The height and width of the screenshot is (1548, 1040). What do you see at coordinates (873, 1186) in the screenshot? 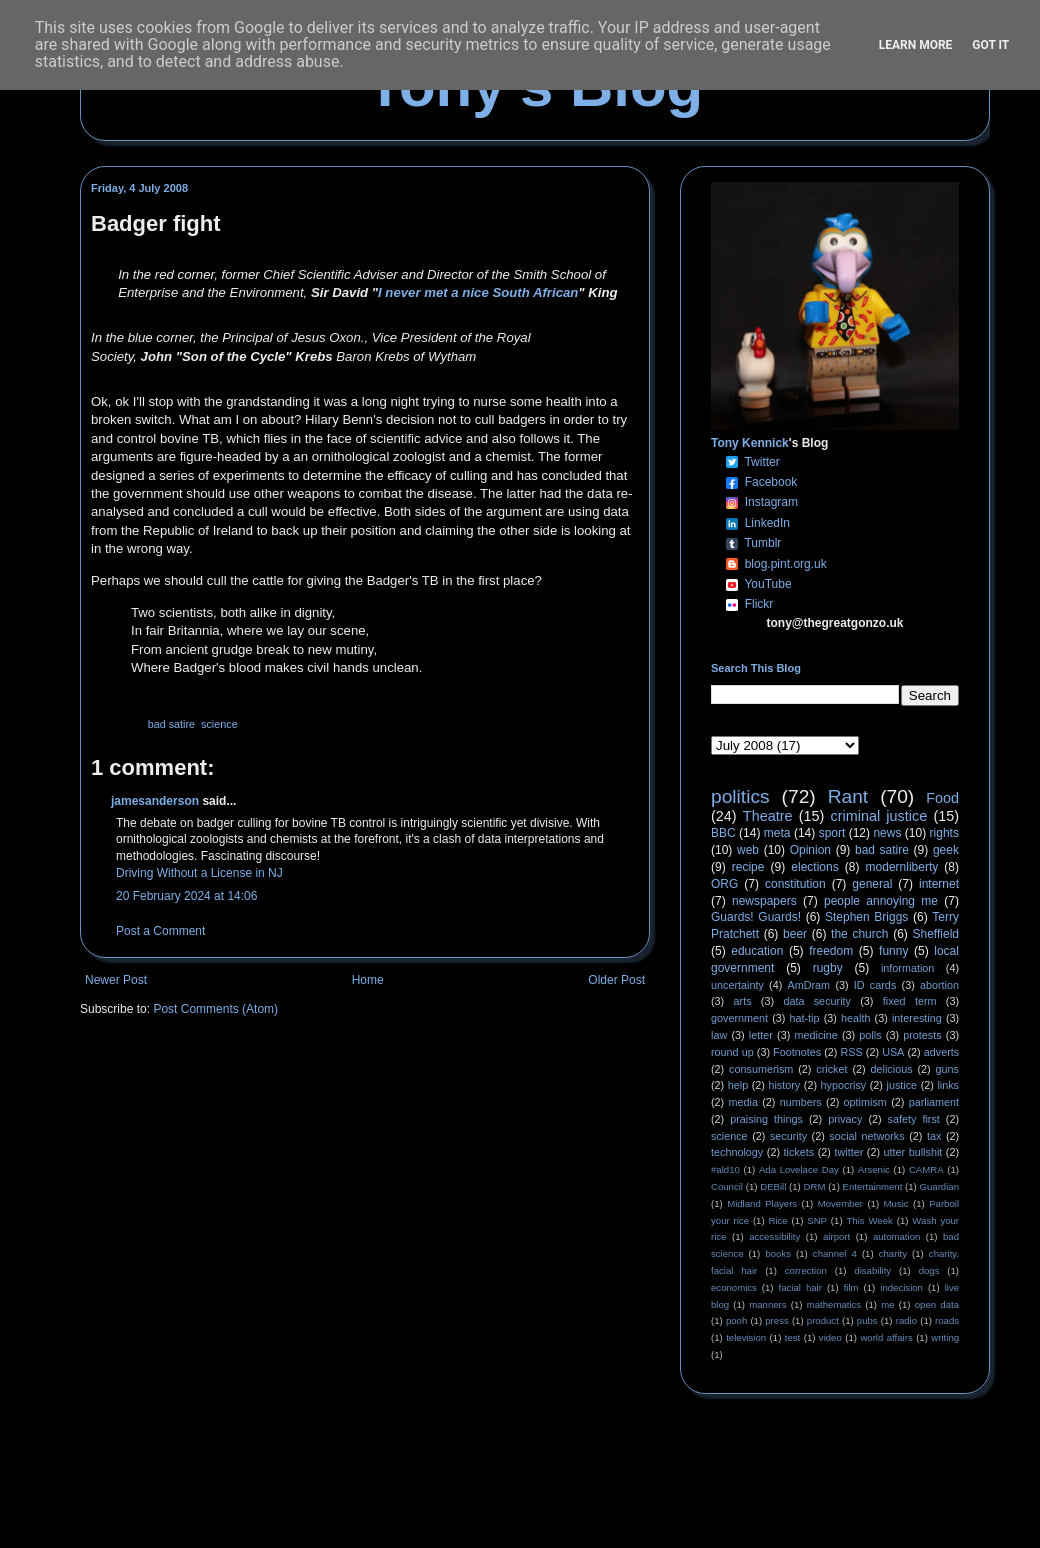
I see `Entertainment` at bounding box center [873, 1186].